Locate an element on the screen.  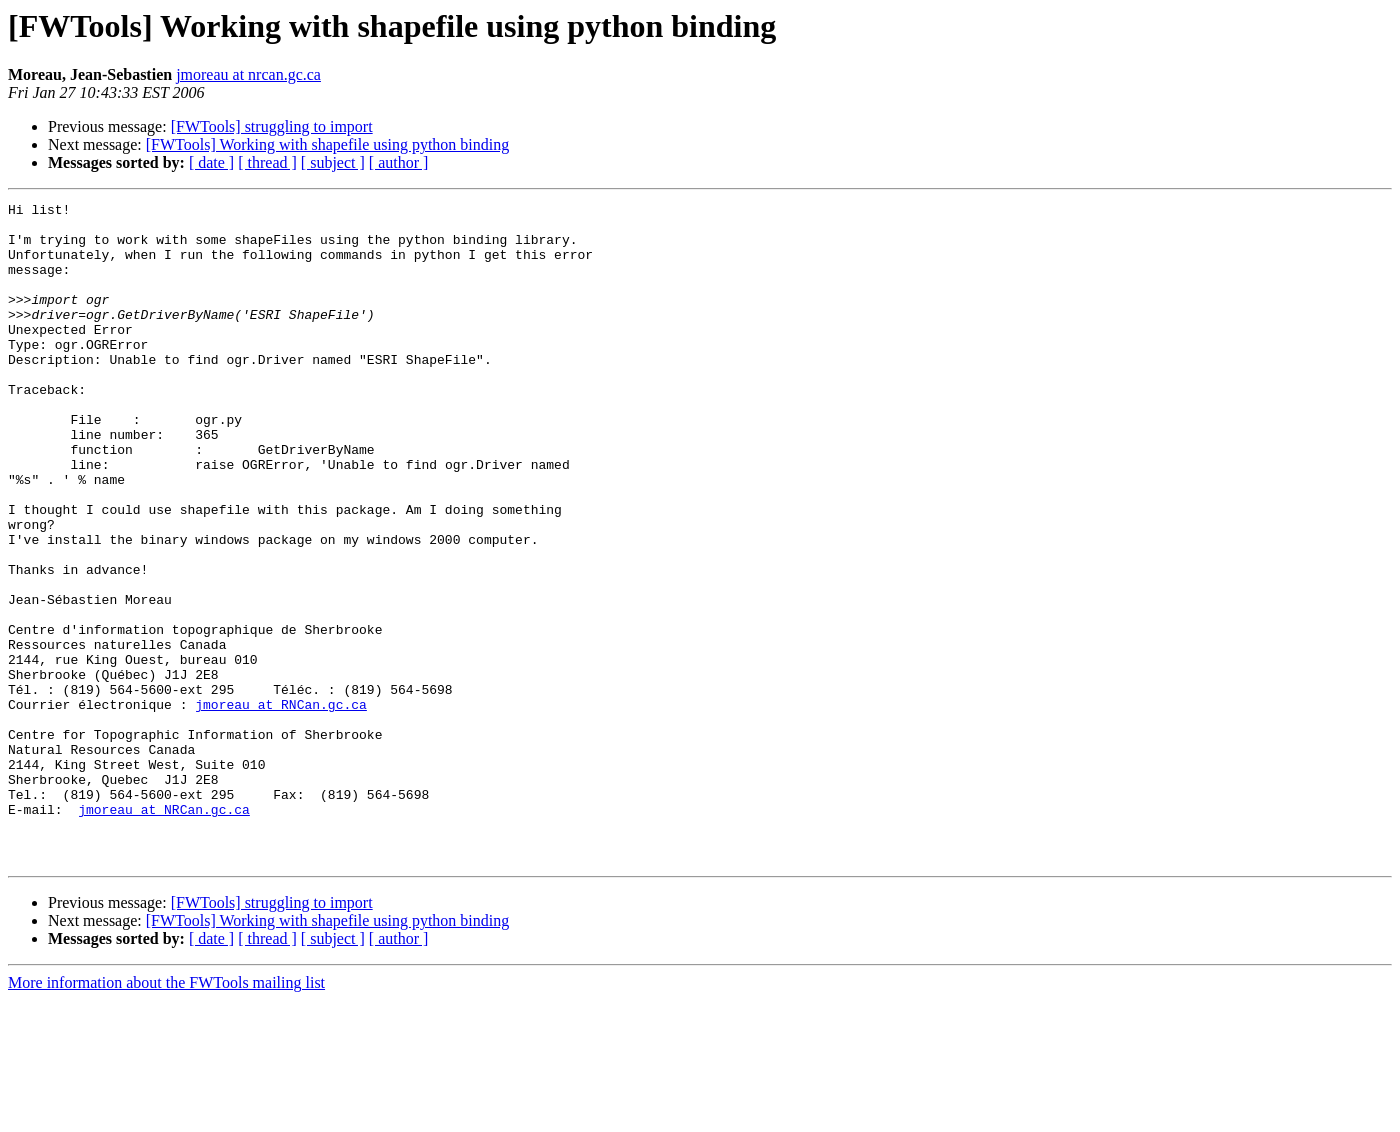
jmoreau at NRCan.gc.ca is located at coordinates (164, 932).